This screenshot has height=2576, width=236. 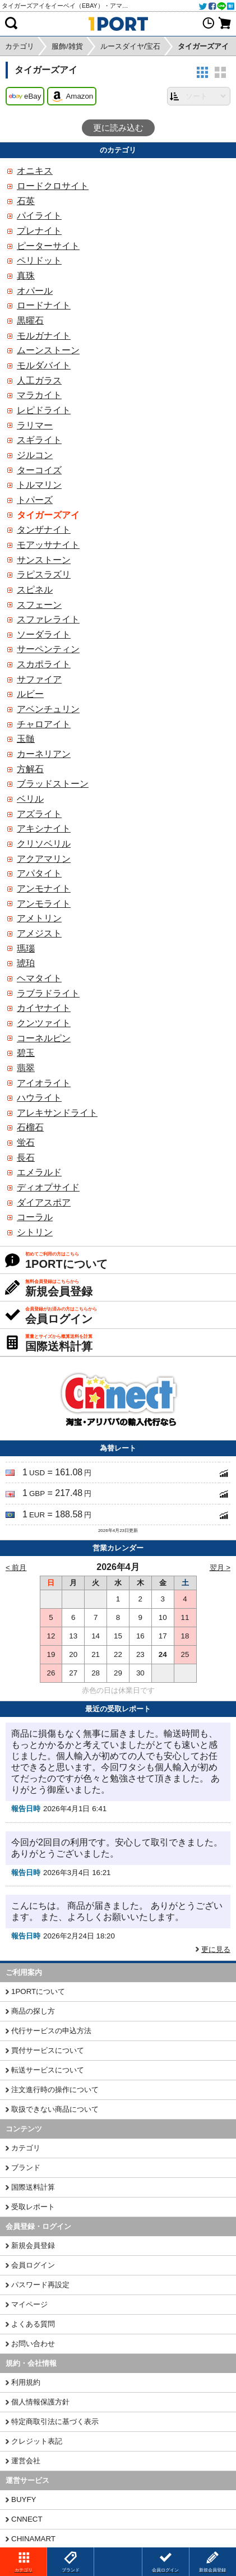 I want to click on ハウライト, so click(x=39, y=1097).